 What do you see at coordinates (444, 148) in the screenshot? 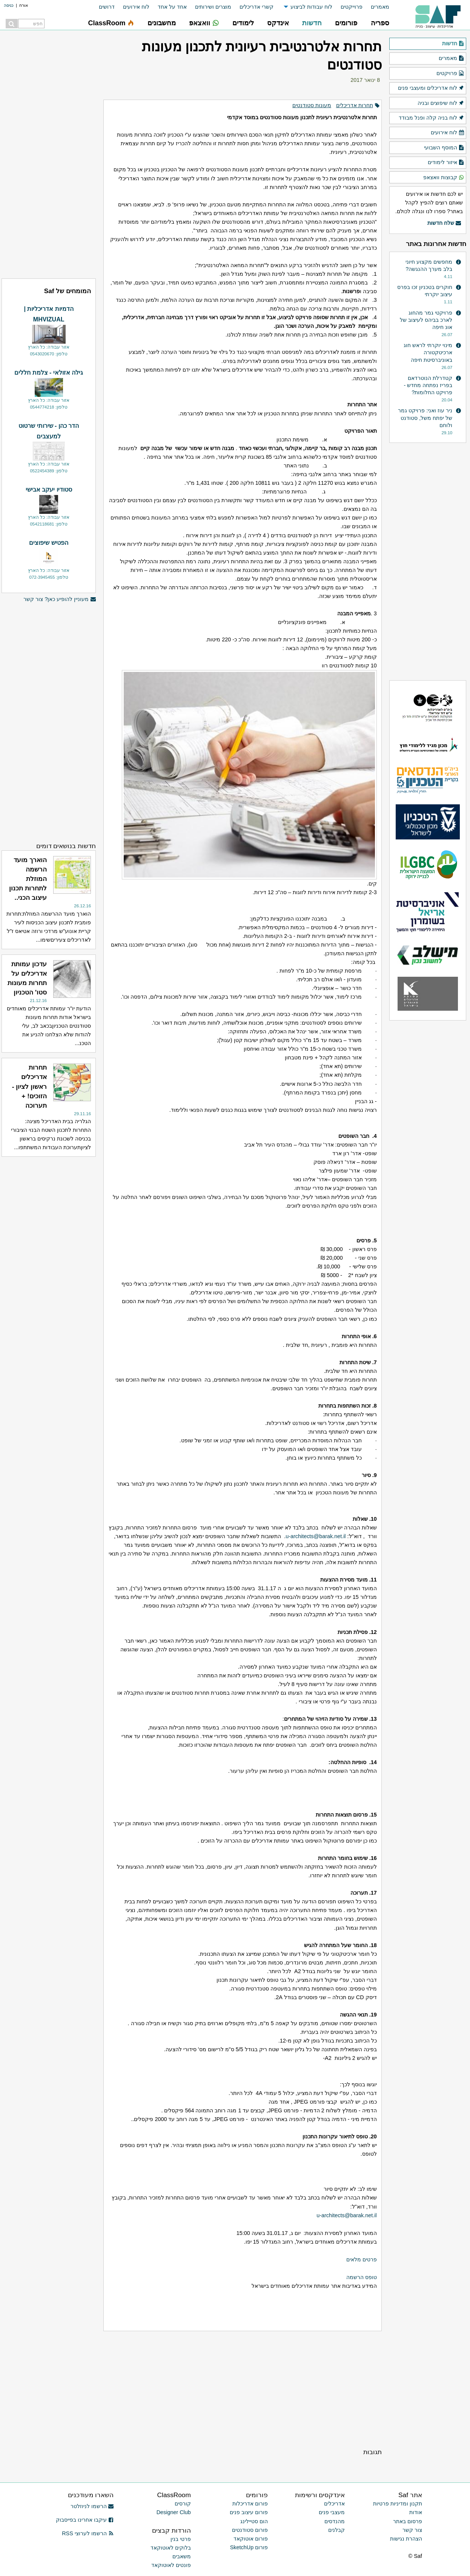
I see `המוסף השבועי` at bounding box center [444, 148].